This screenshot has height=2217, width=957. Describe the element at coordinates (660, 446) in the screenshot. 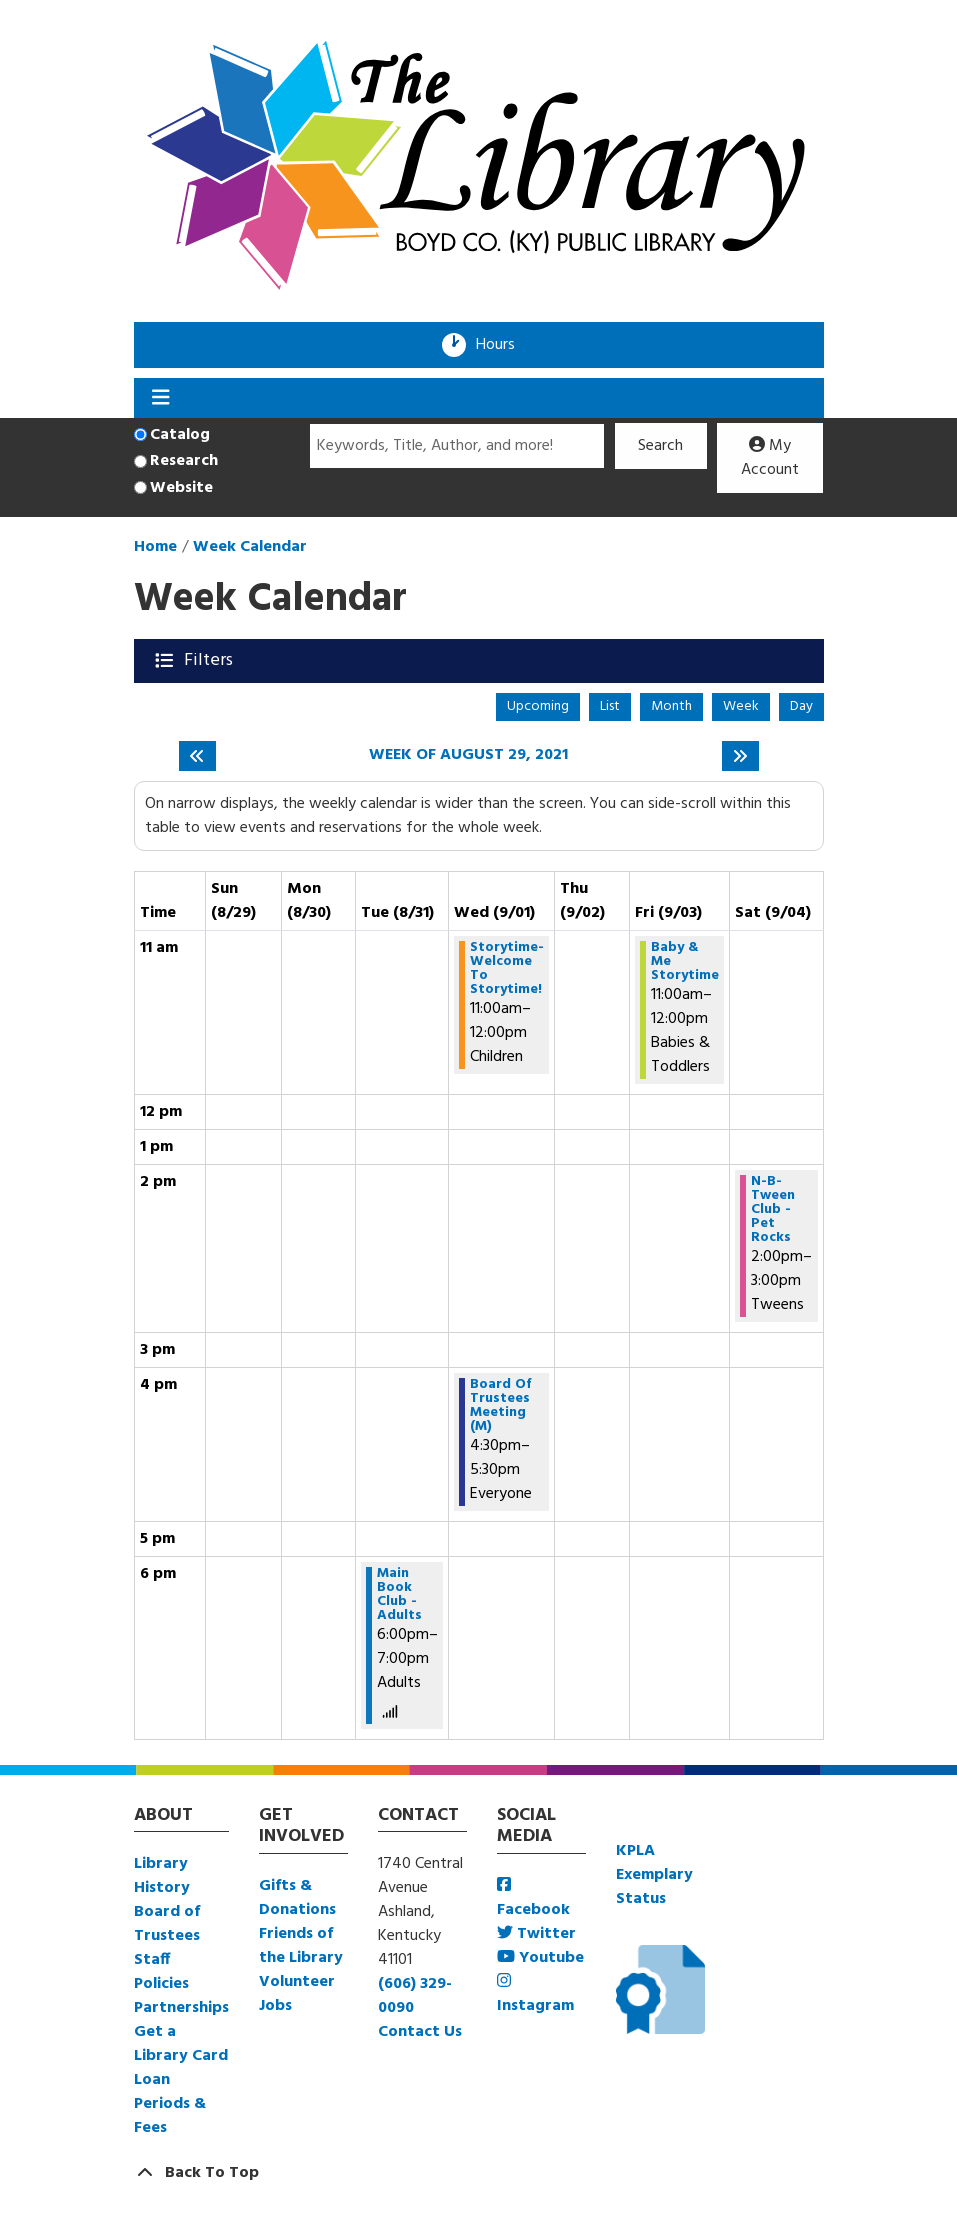

I see `Search` at that location.